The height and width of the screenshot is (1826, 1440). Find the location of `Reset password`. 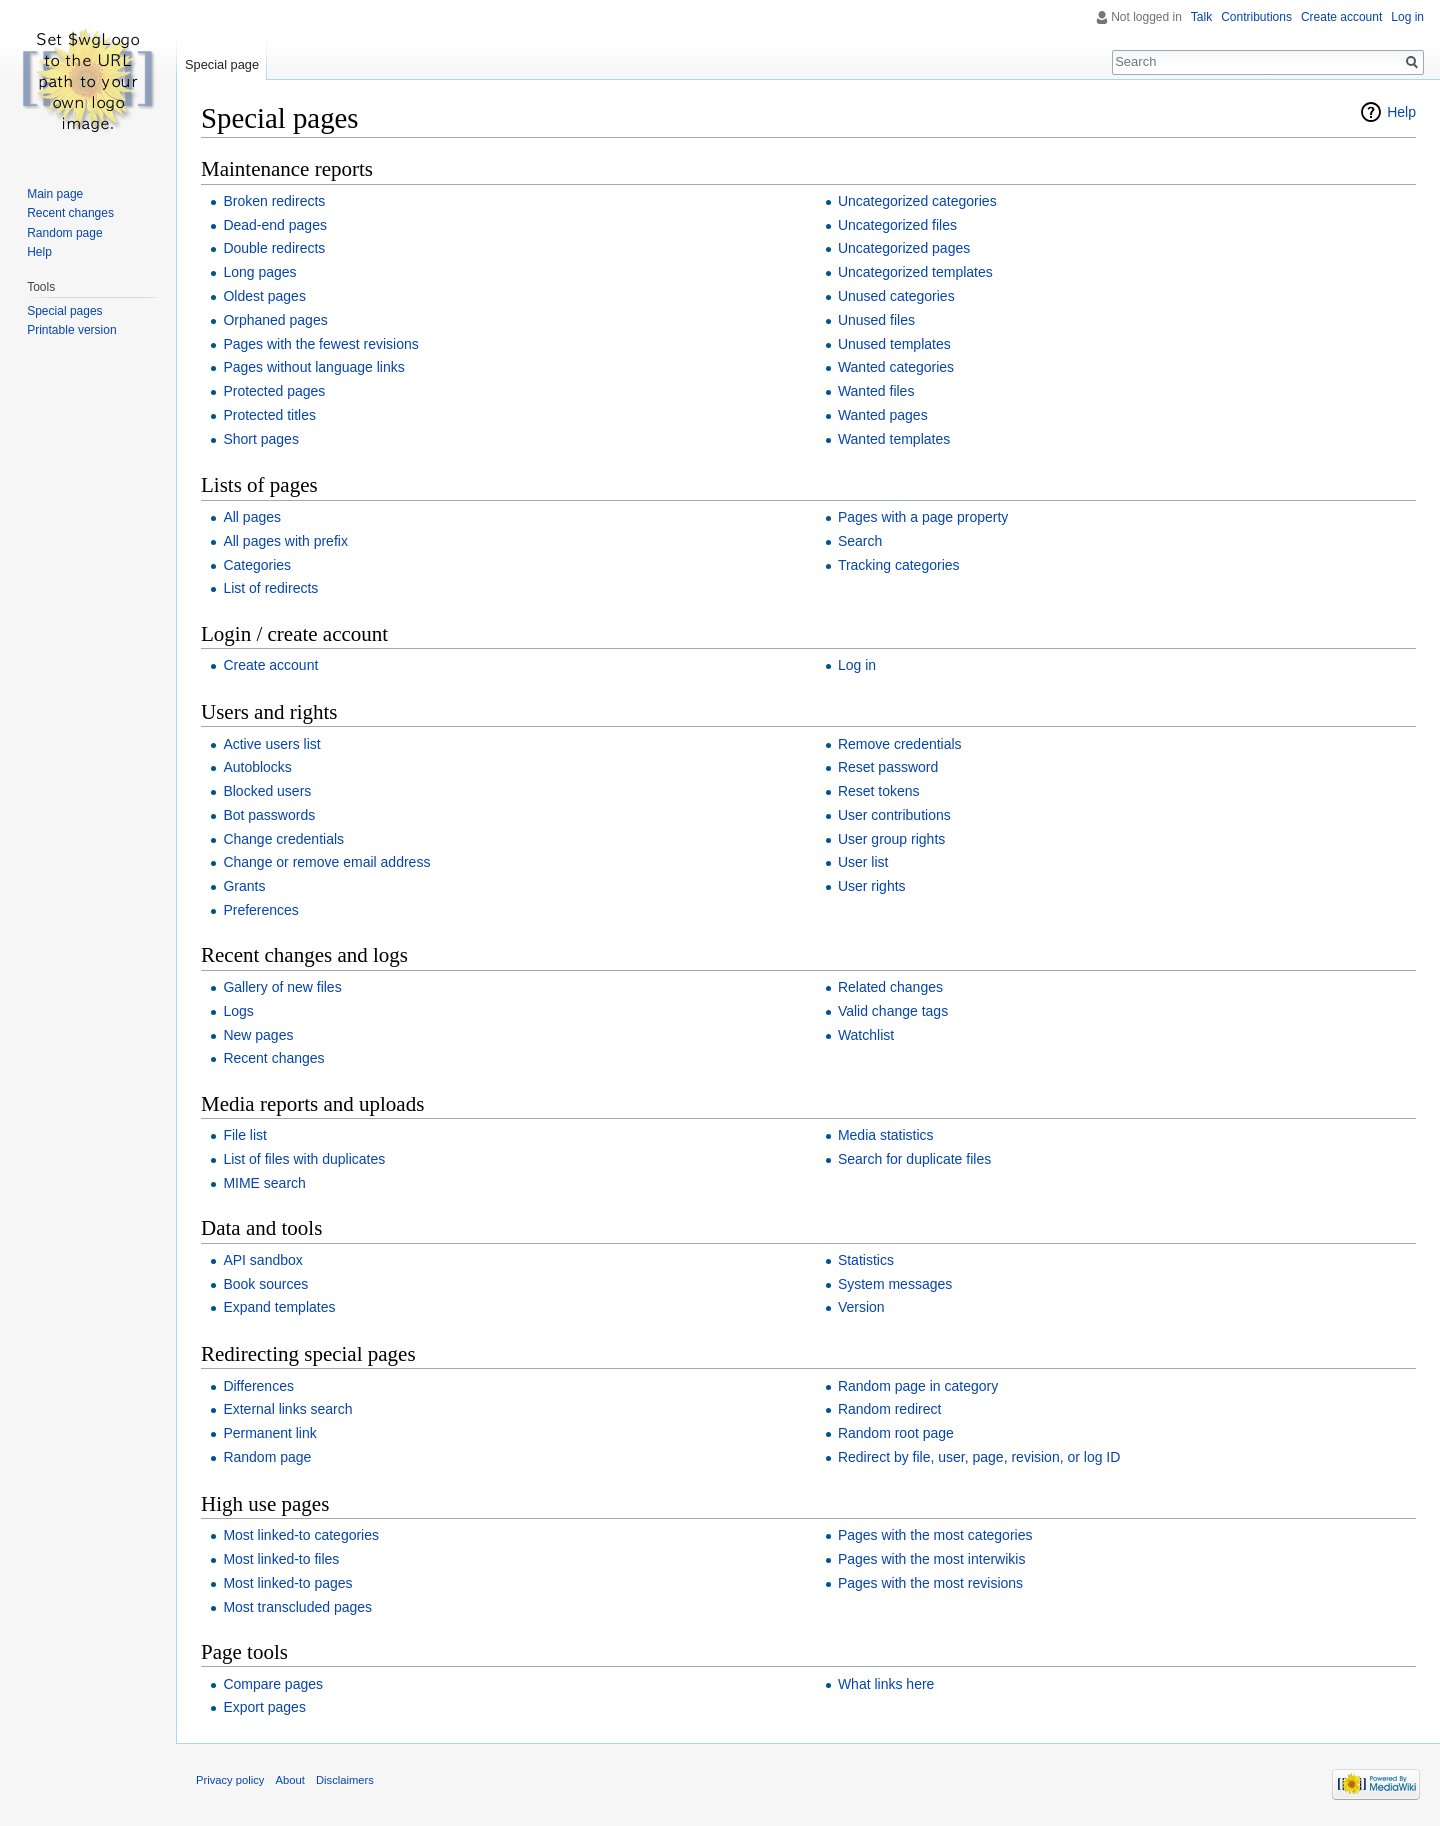

Reset password is located at coordinates (888, 767).